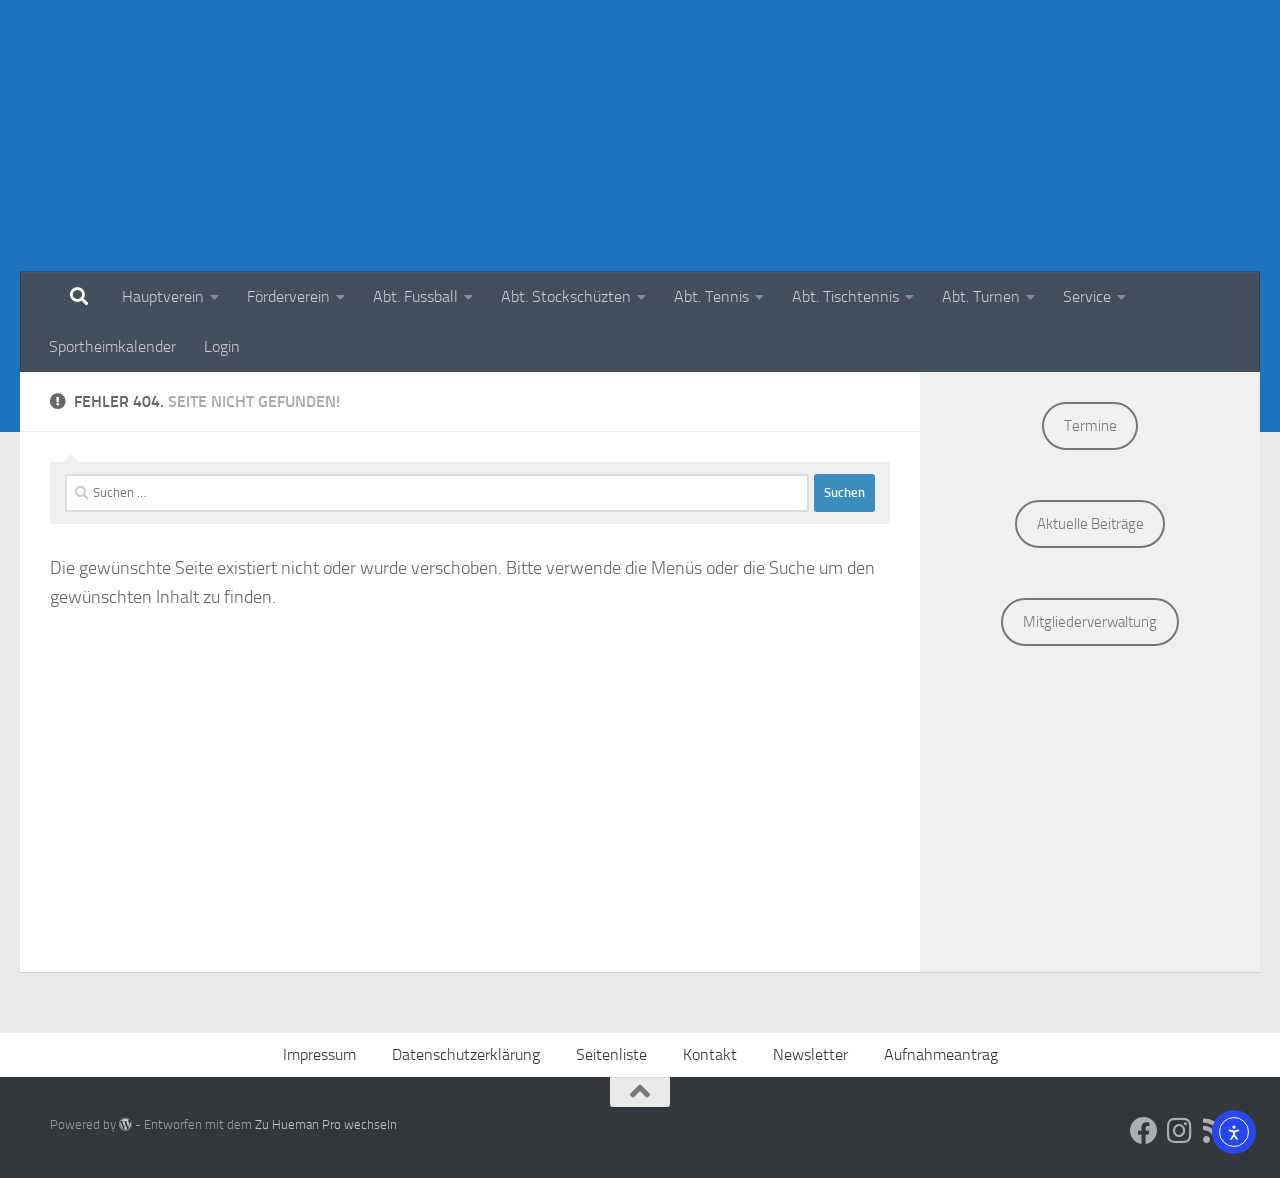 This screenshot has width=1280, height=1178. I want to click on Seitenliste, so click(611, 1054).